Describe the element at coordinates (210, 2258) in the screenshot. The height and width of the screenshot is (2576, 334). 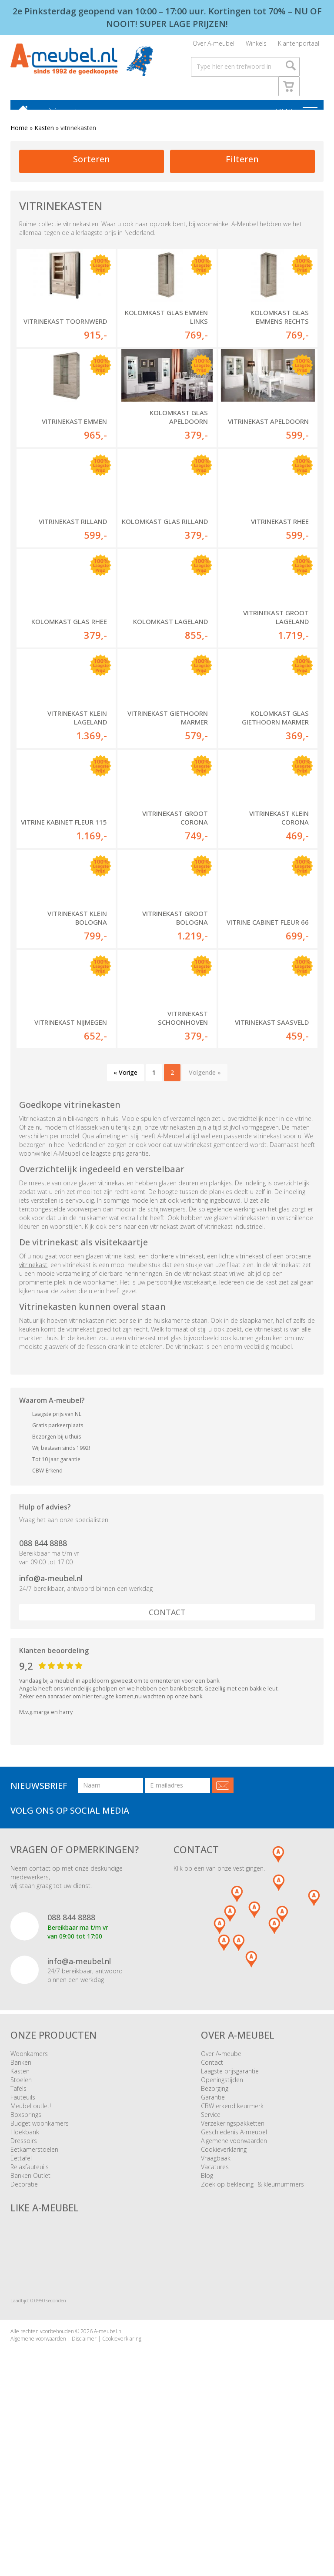
I see `Service` at that location.